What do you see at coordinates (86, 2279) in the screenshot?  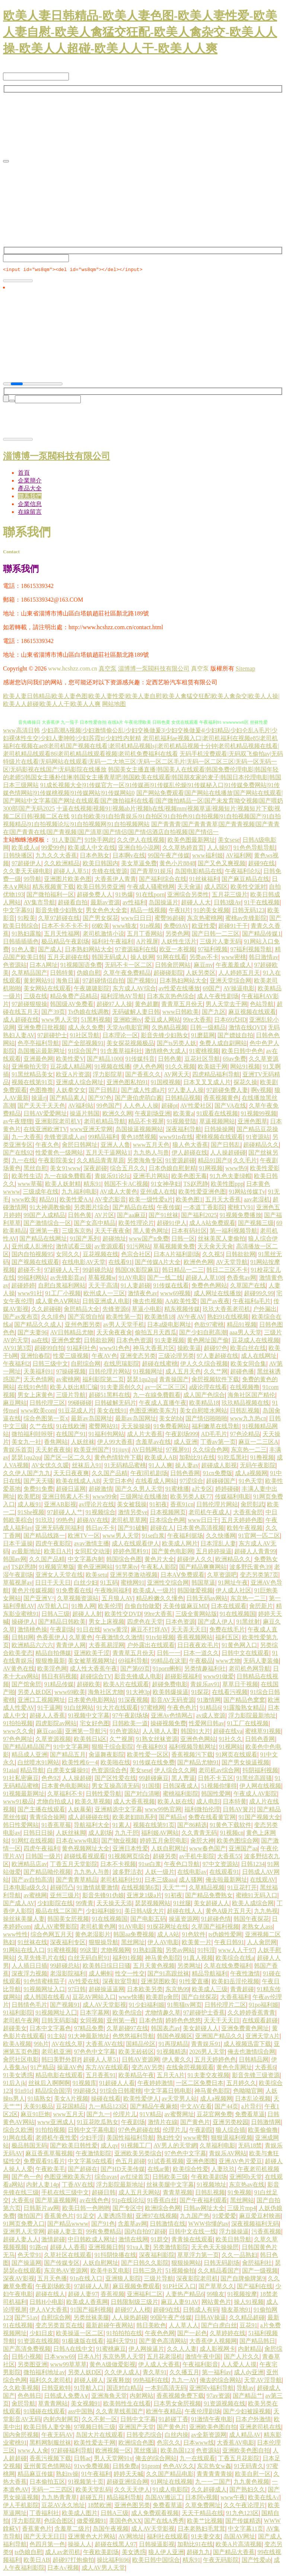 I see `91n在线入口` at bounding box center [86, 2279].